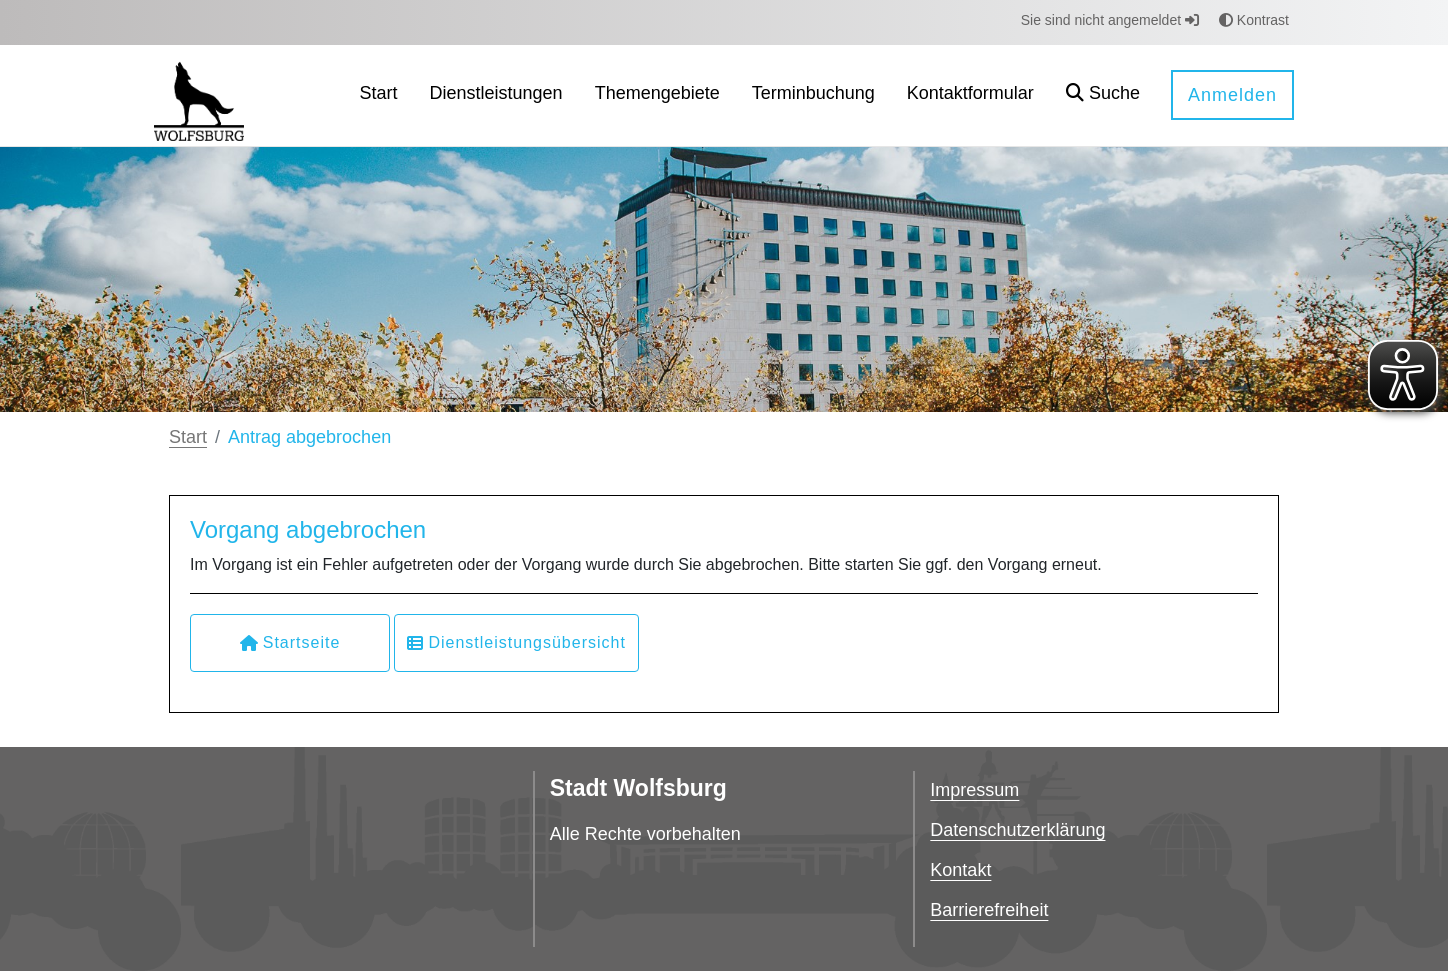 This screenshot has width=1448, height=971. I want to click on Kontakt, so click(960, 870).